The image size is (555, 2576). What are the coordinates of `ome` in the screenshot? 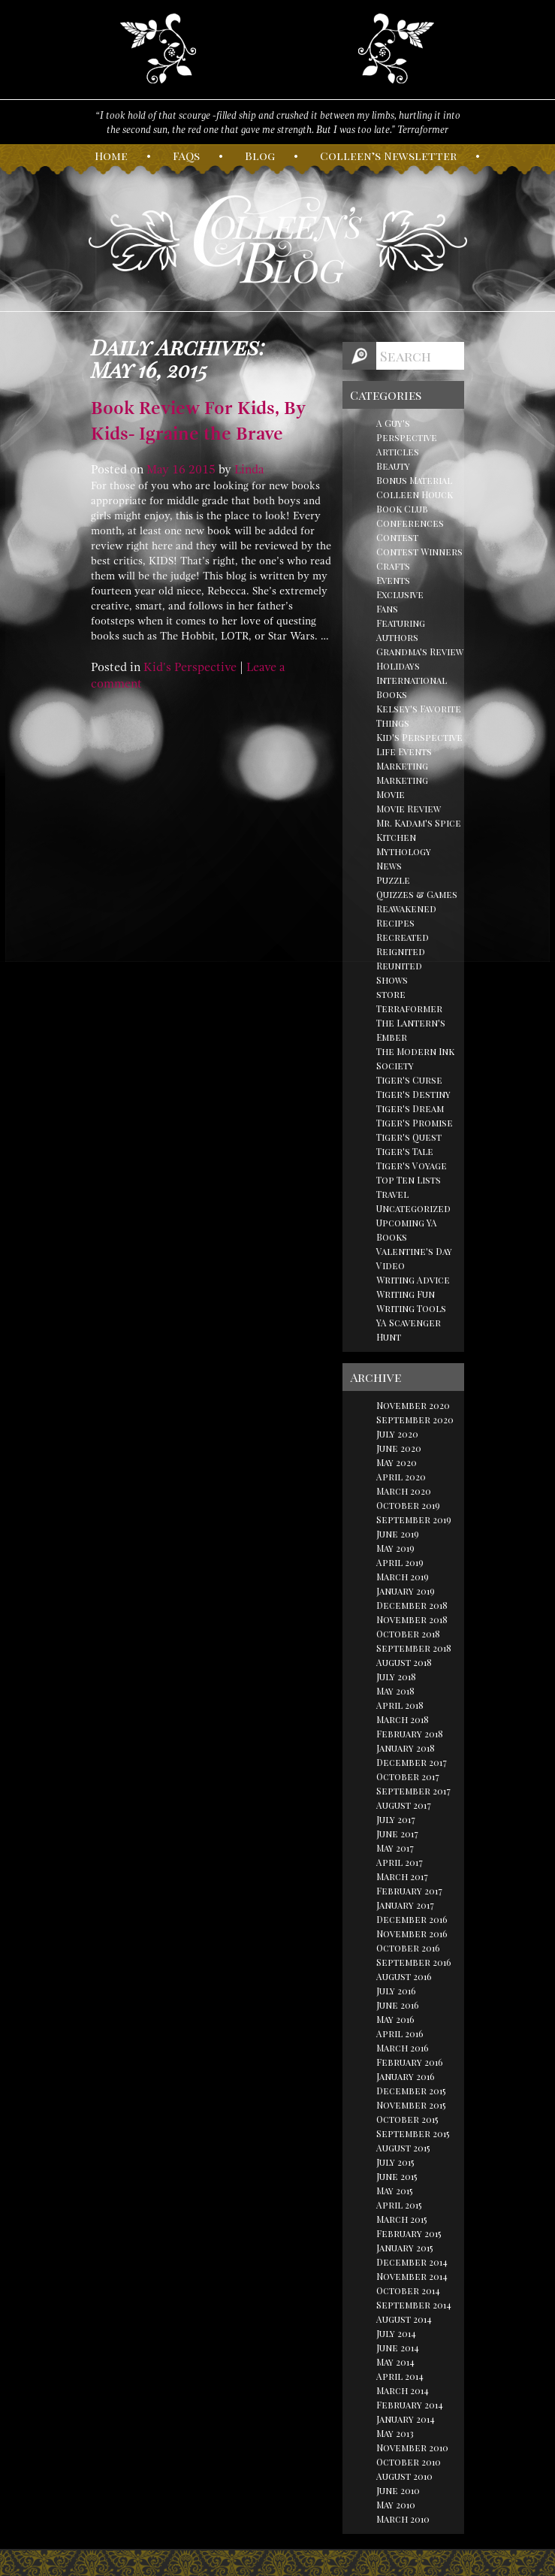 It's located at (111, 155).